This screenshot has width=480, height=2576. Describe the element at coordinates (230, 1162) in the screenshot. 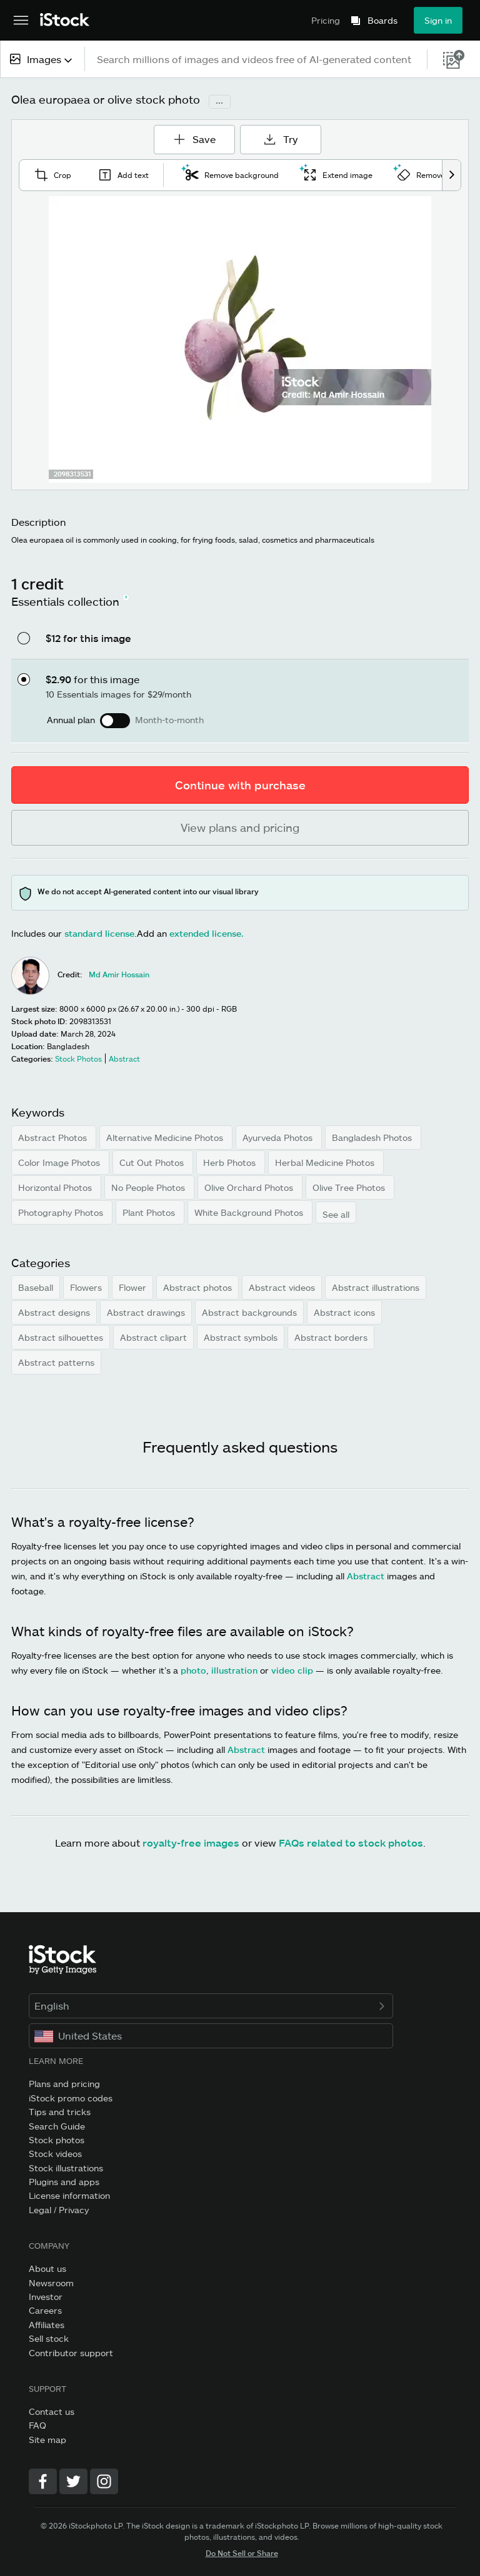

I see `Herb Photos` at that location.